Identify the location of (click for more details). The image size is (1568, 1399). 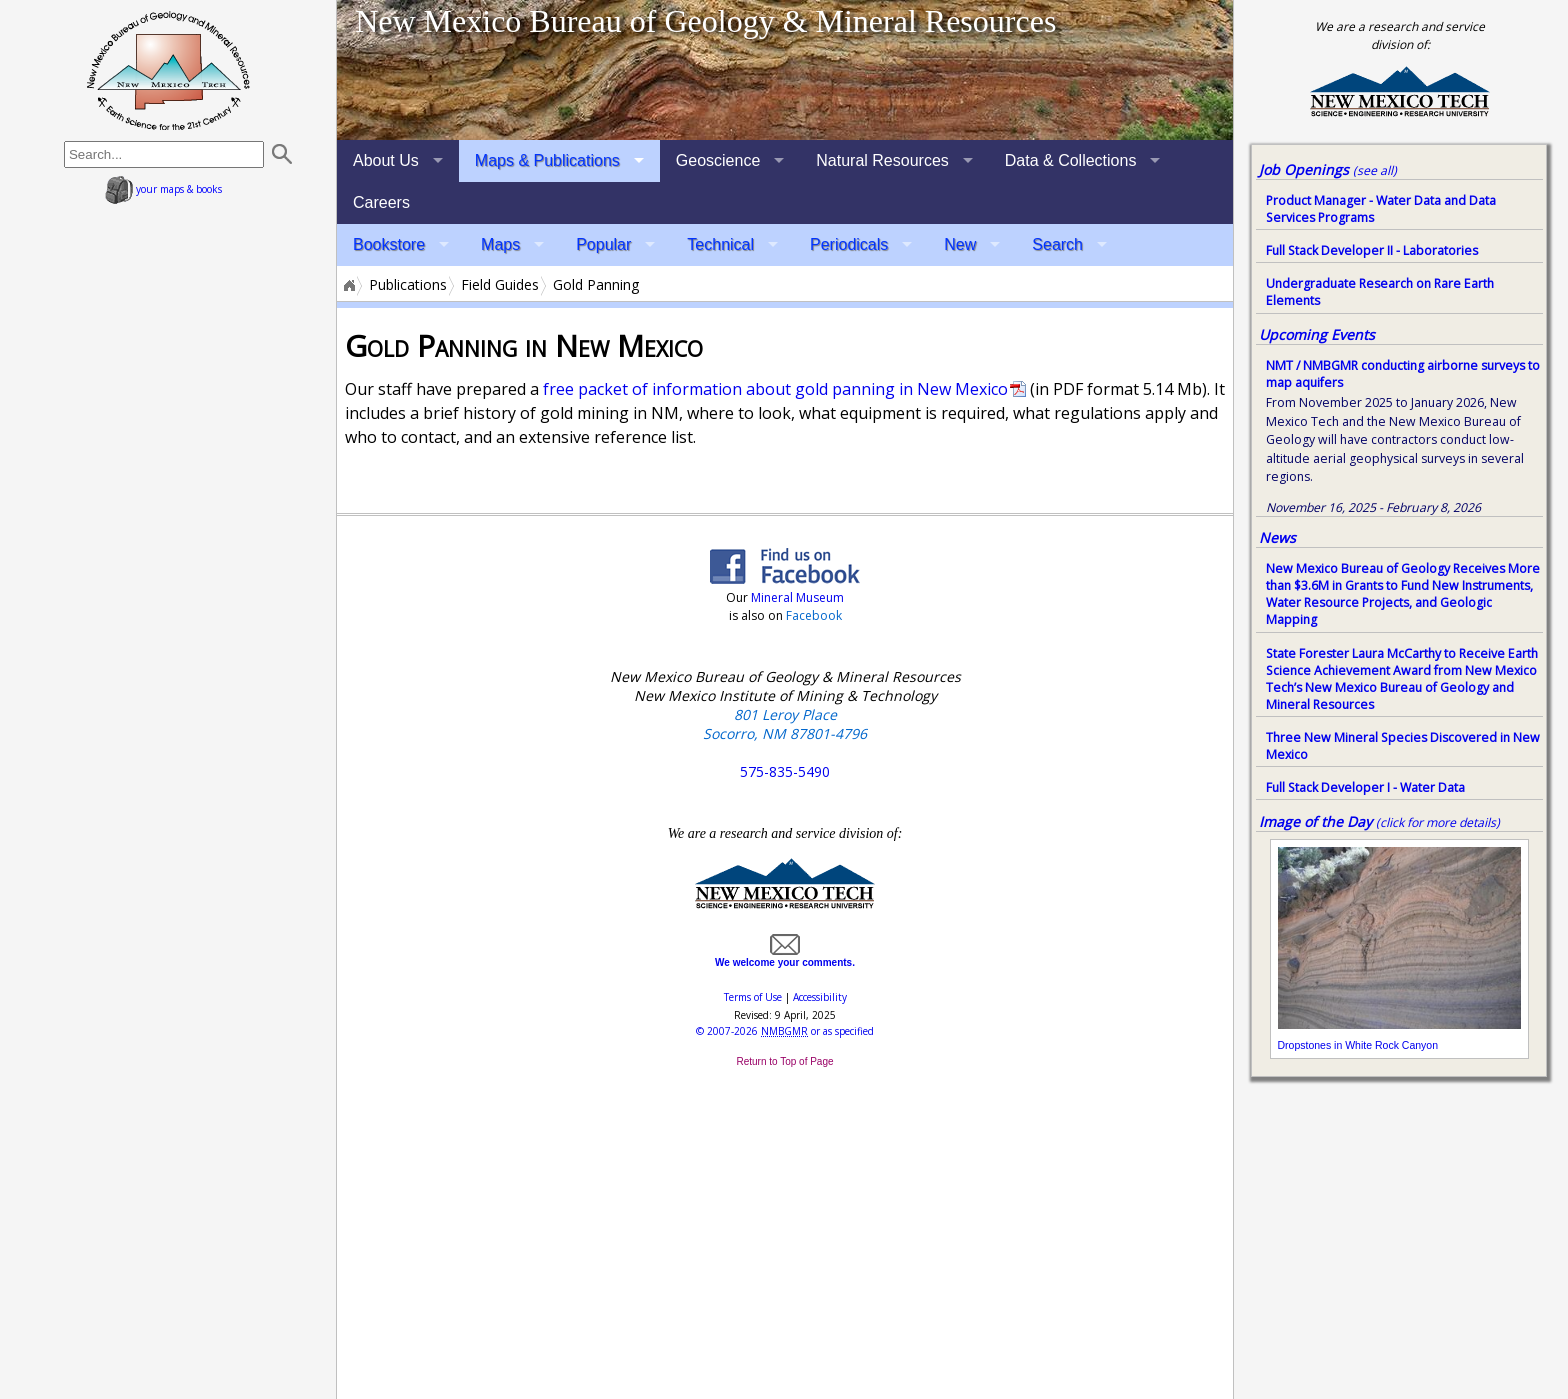
(1438, 822).